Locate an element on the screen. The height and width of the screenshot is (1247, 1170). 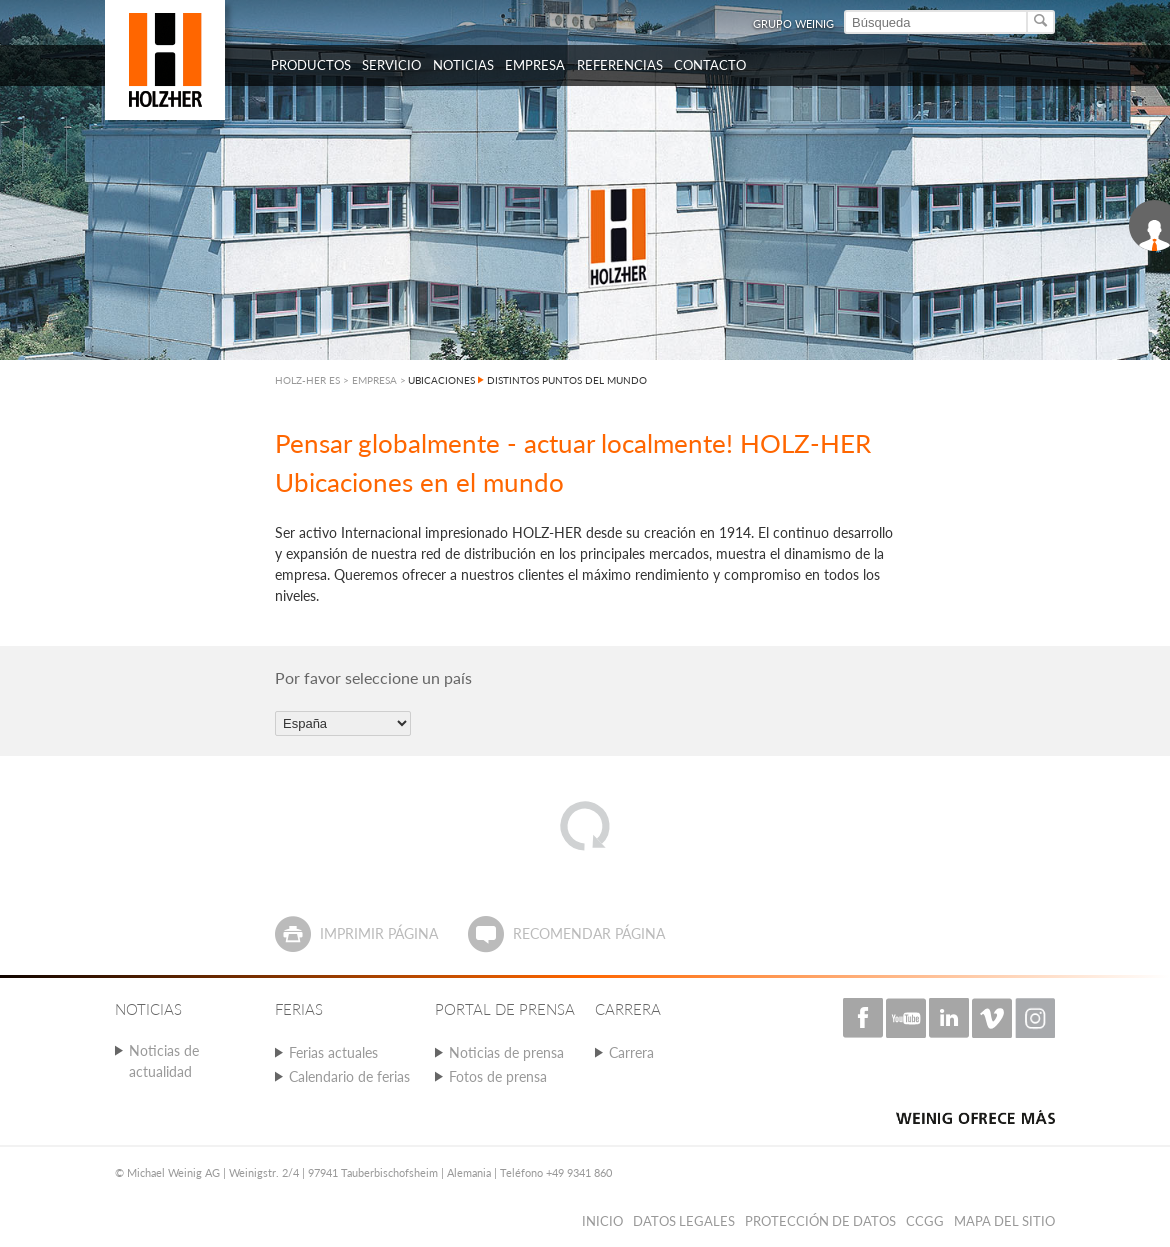
Calendario de ferias is located at coordinates (349, 1076).